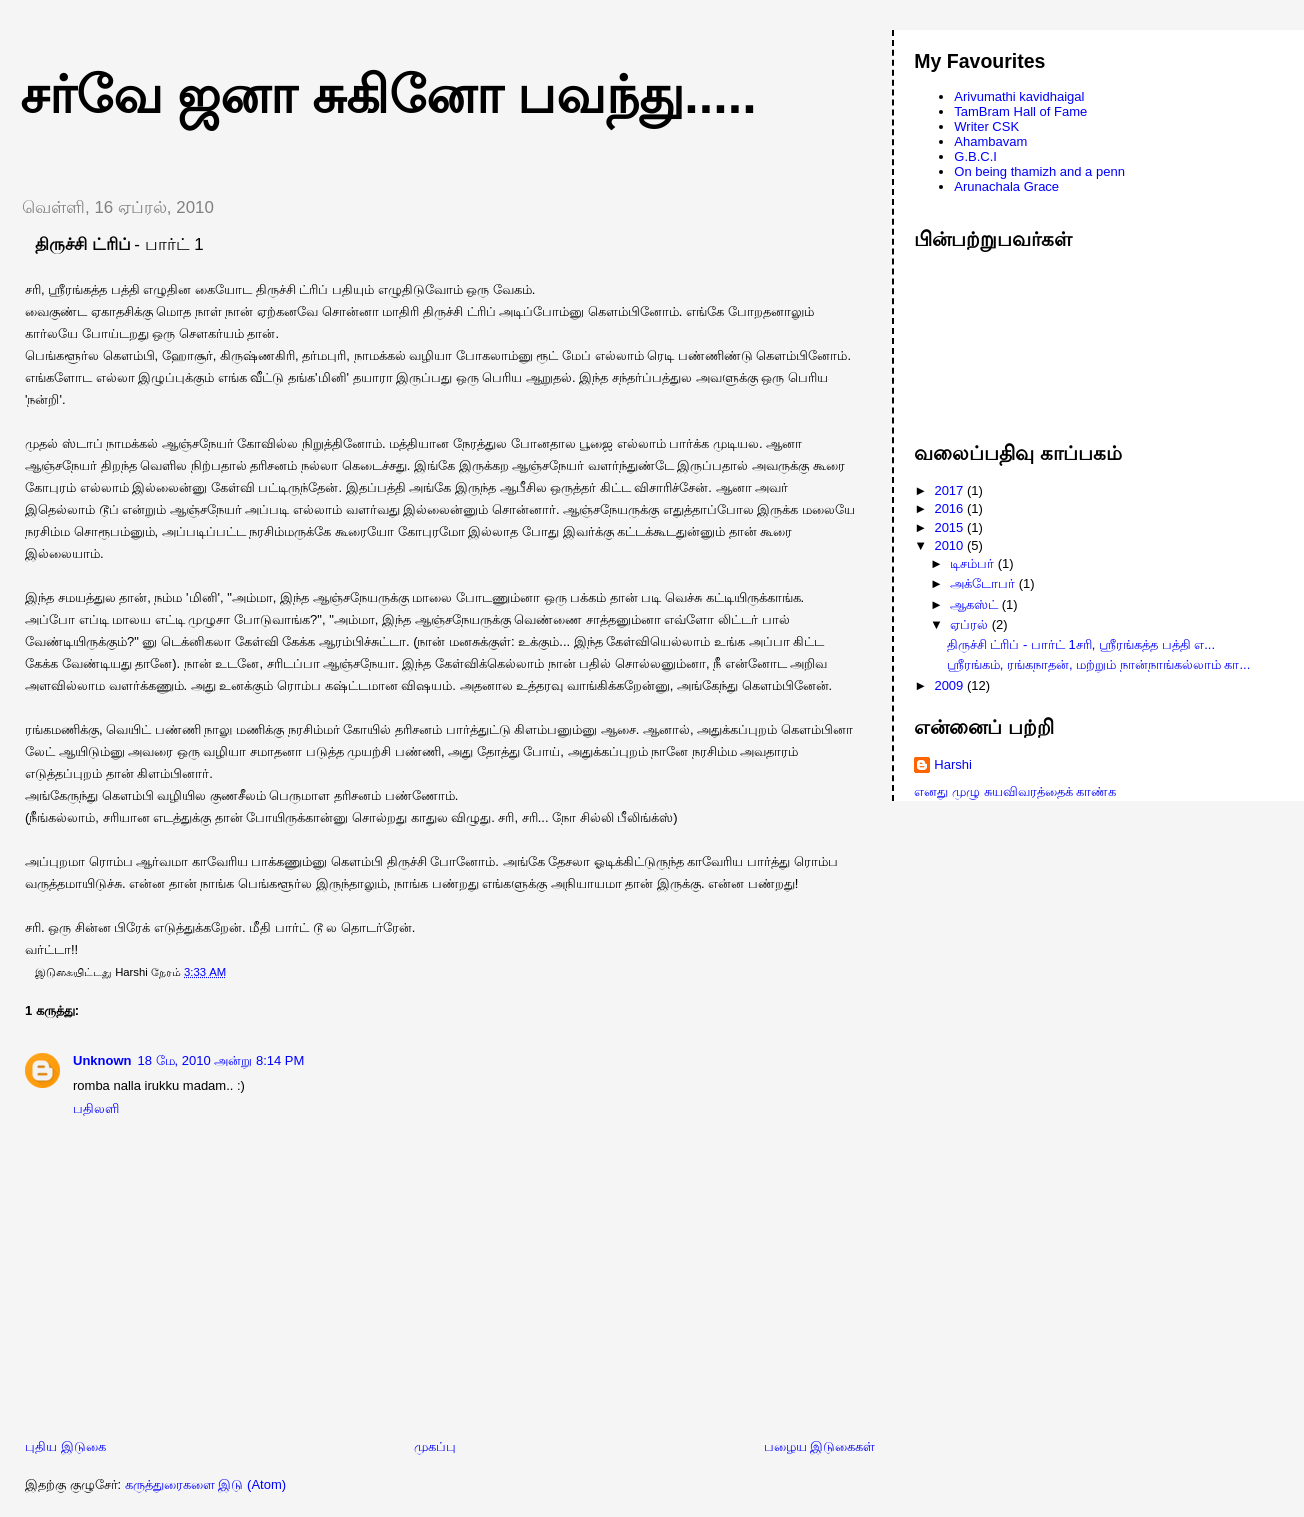 This screenshot has width=1304, height=1517. What do you see at coordinates (974, 563) in the screenshot?
I see `டிசம்பர்` at bounding box center [974, 563].